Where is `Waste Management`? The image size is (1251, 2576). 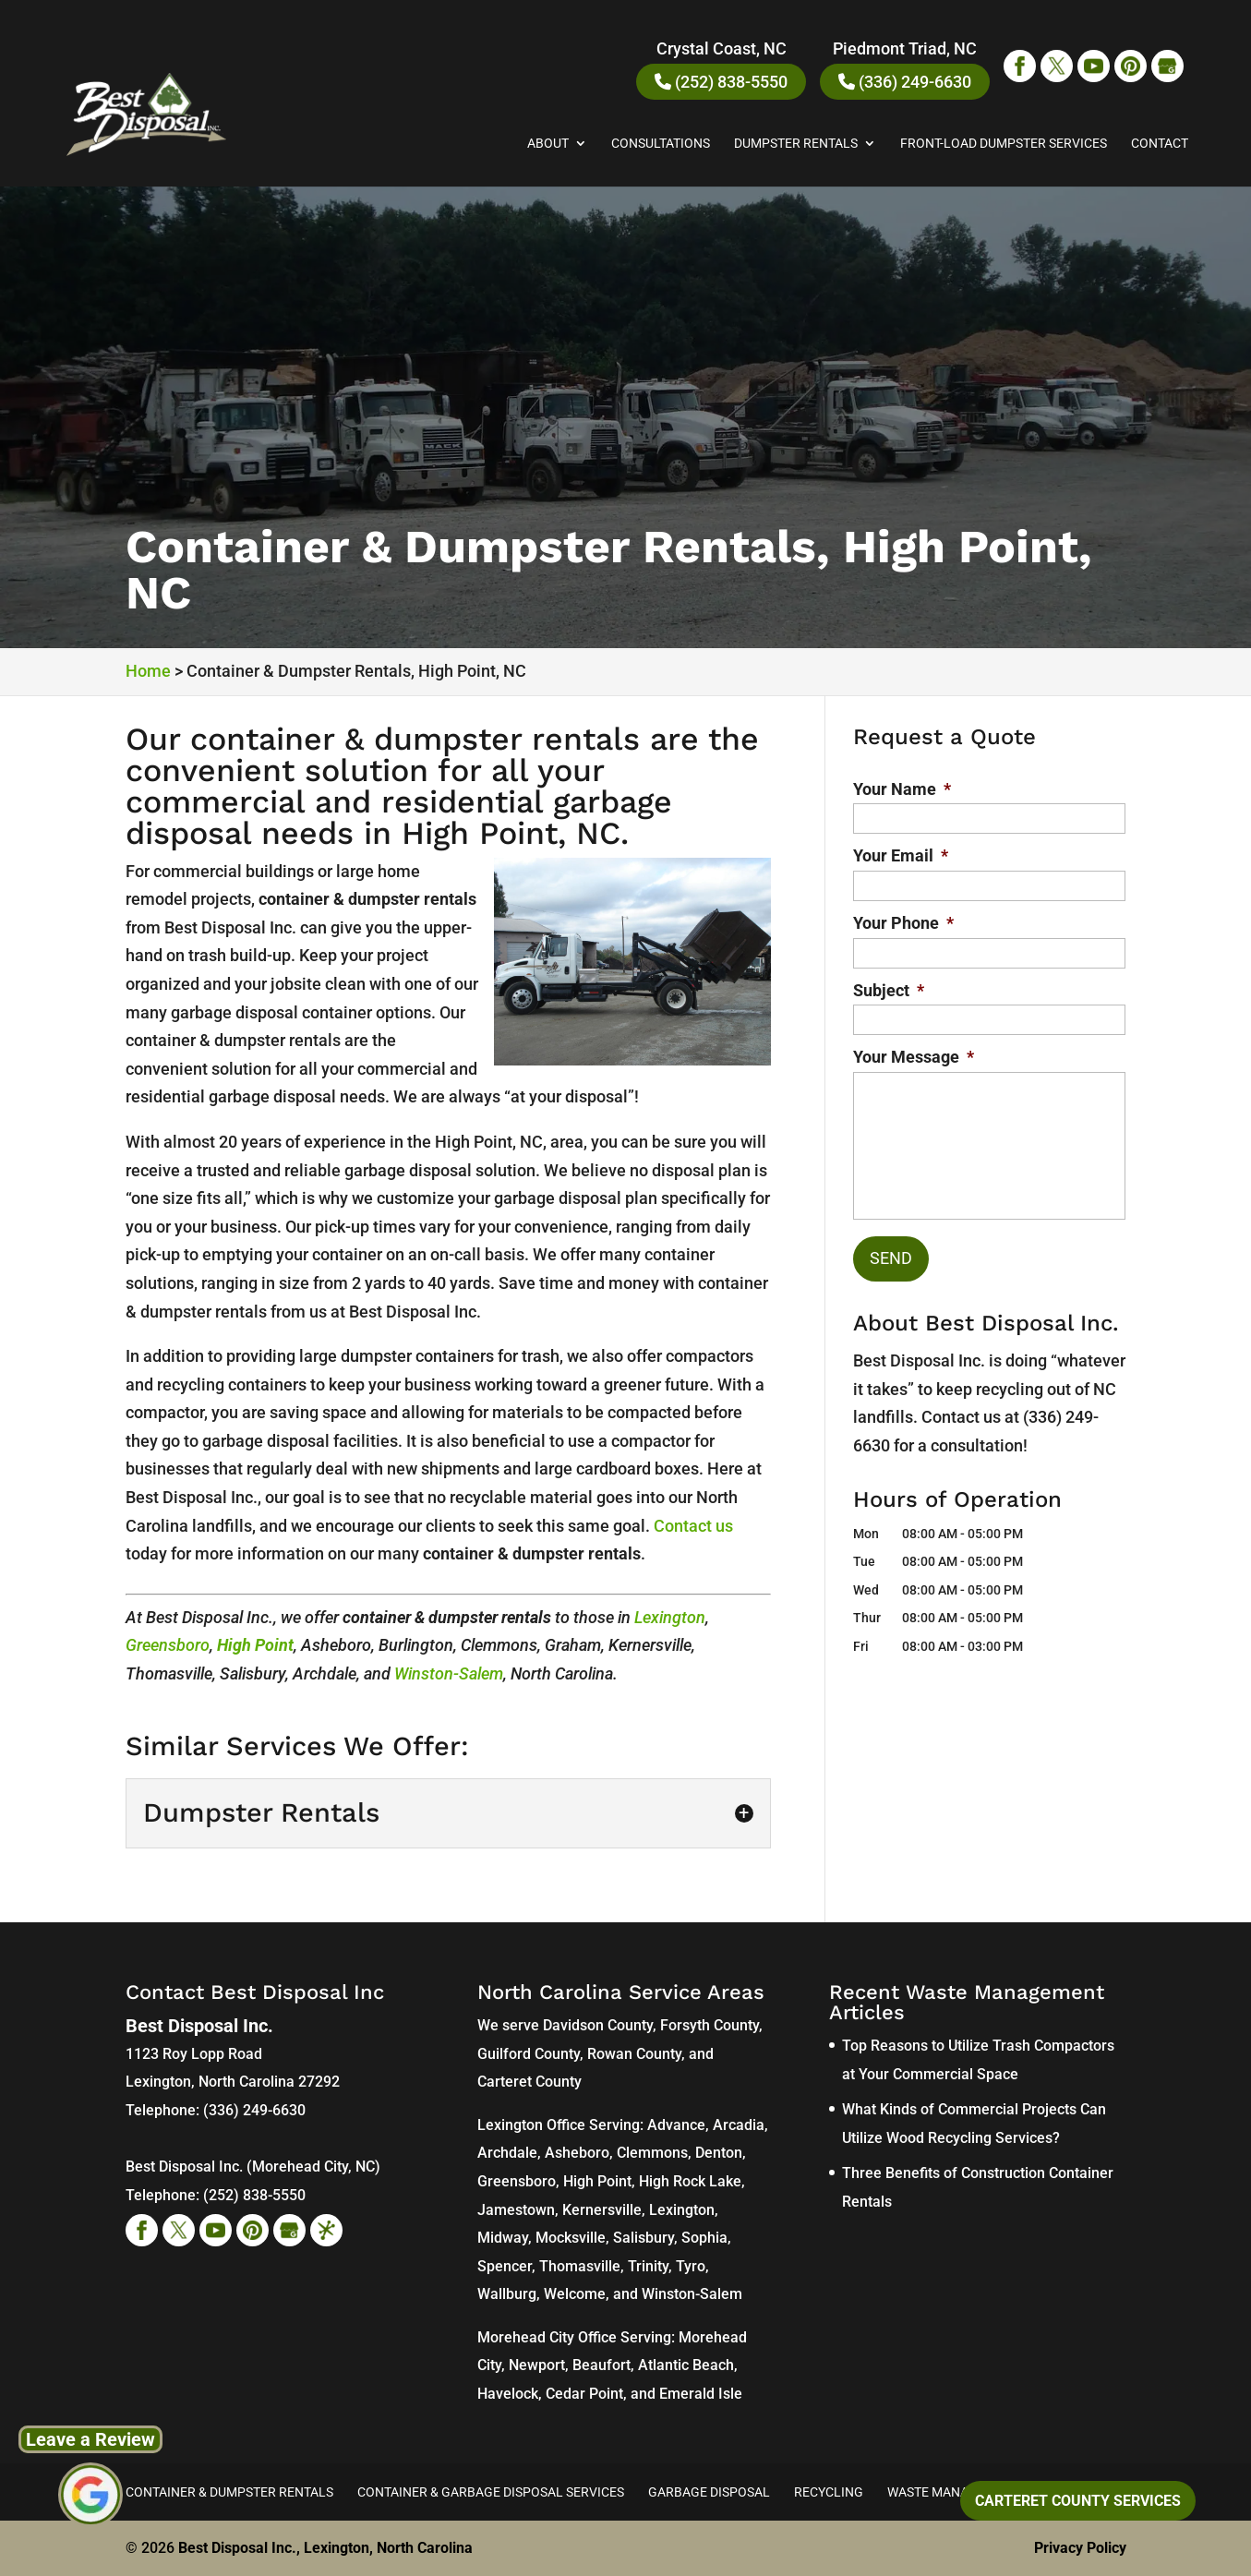
Waste Management is located at coordinates (953, 2492).